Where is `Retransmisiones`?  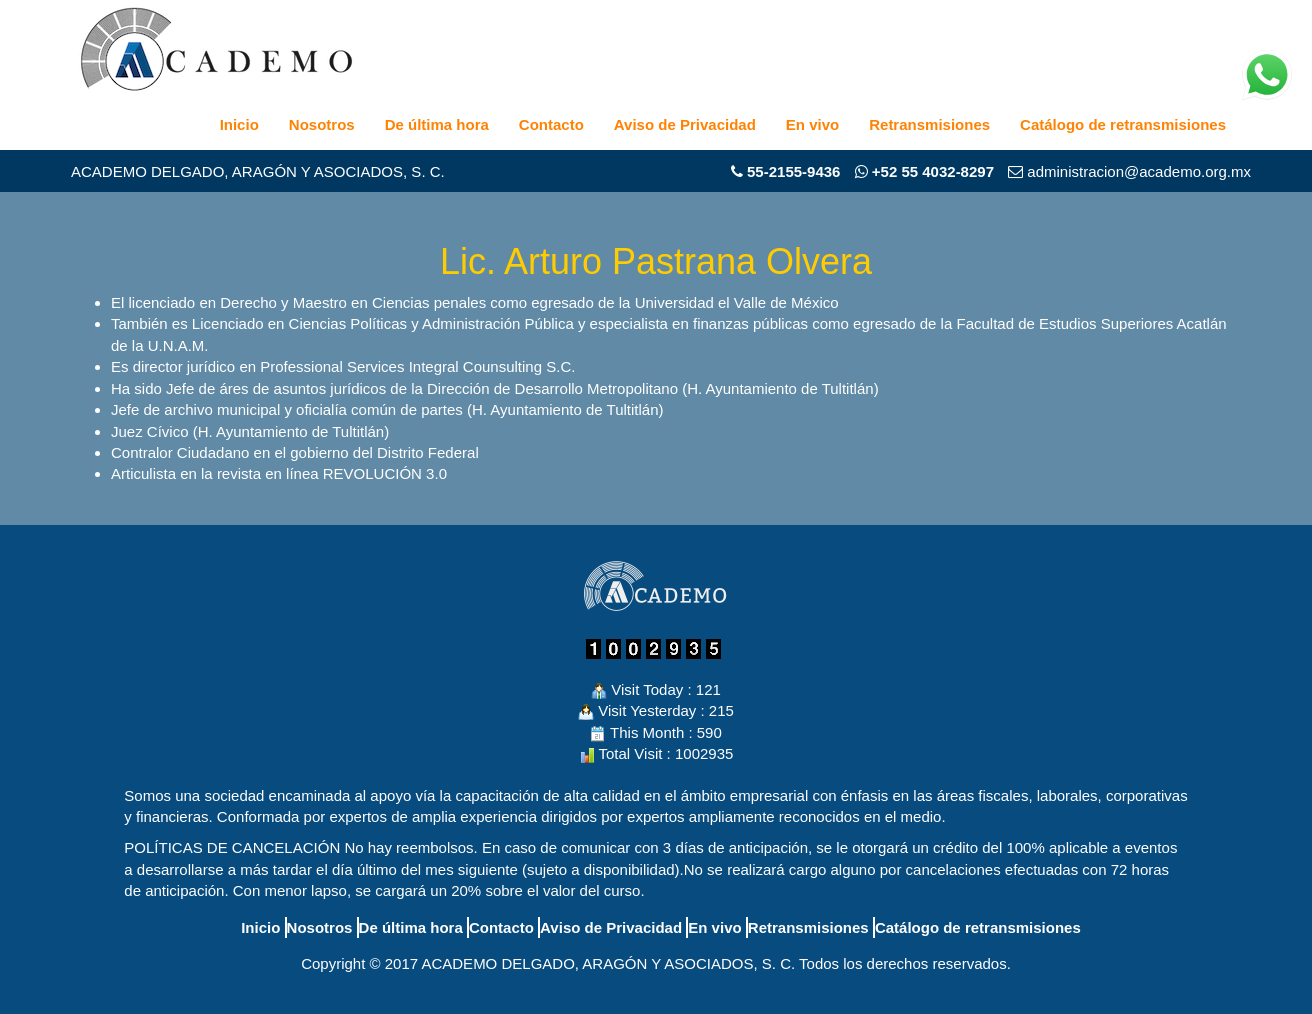
Retransmisiones is located at coordinates (929, 124).